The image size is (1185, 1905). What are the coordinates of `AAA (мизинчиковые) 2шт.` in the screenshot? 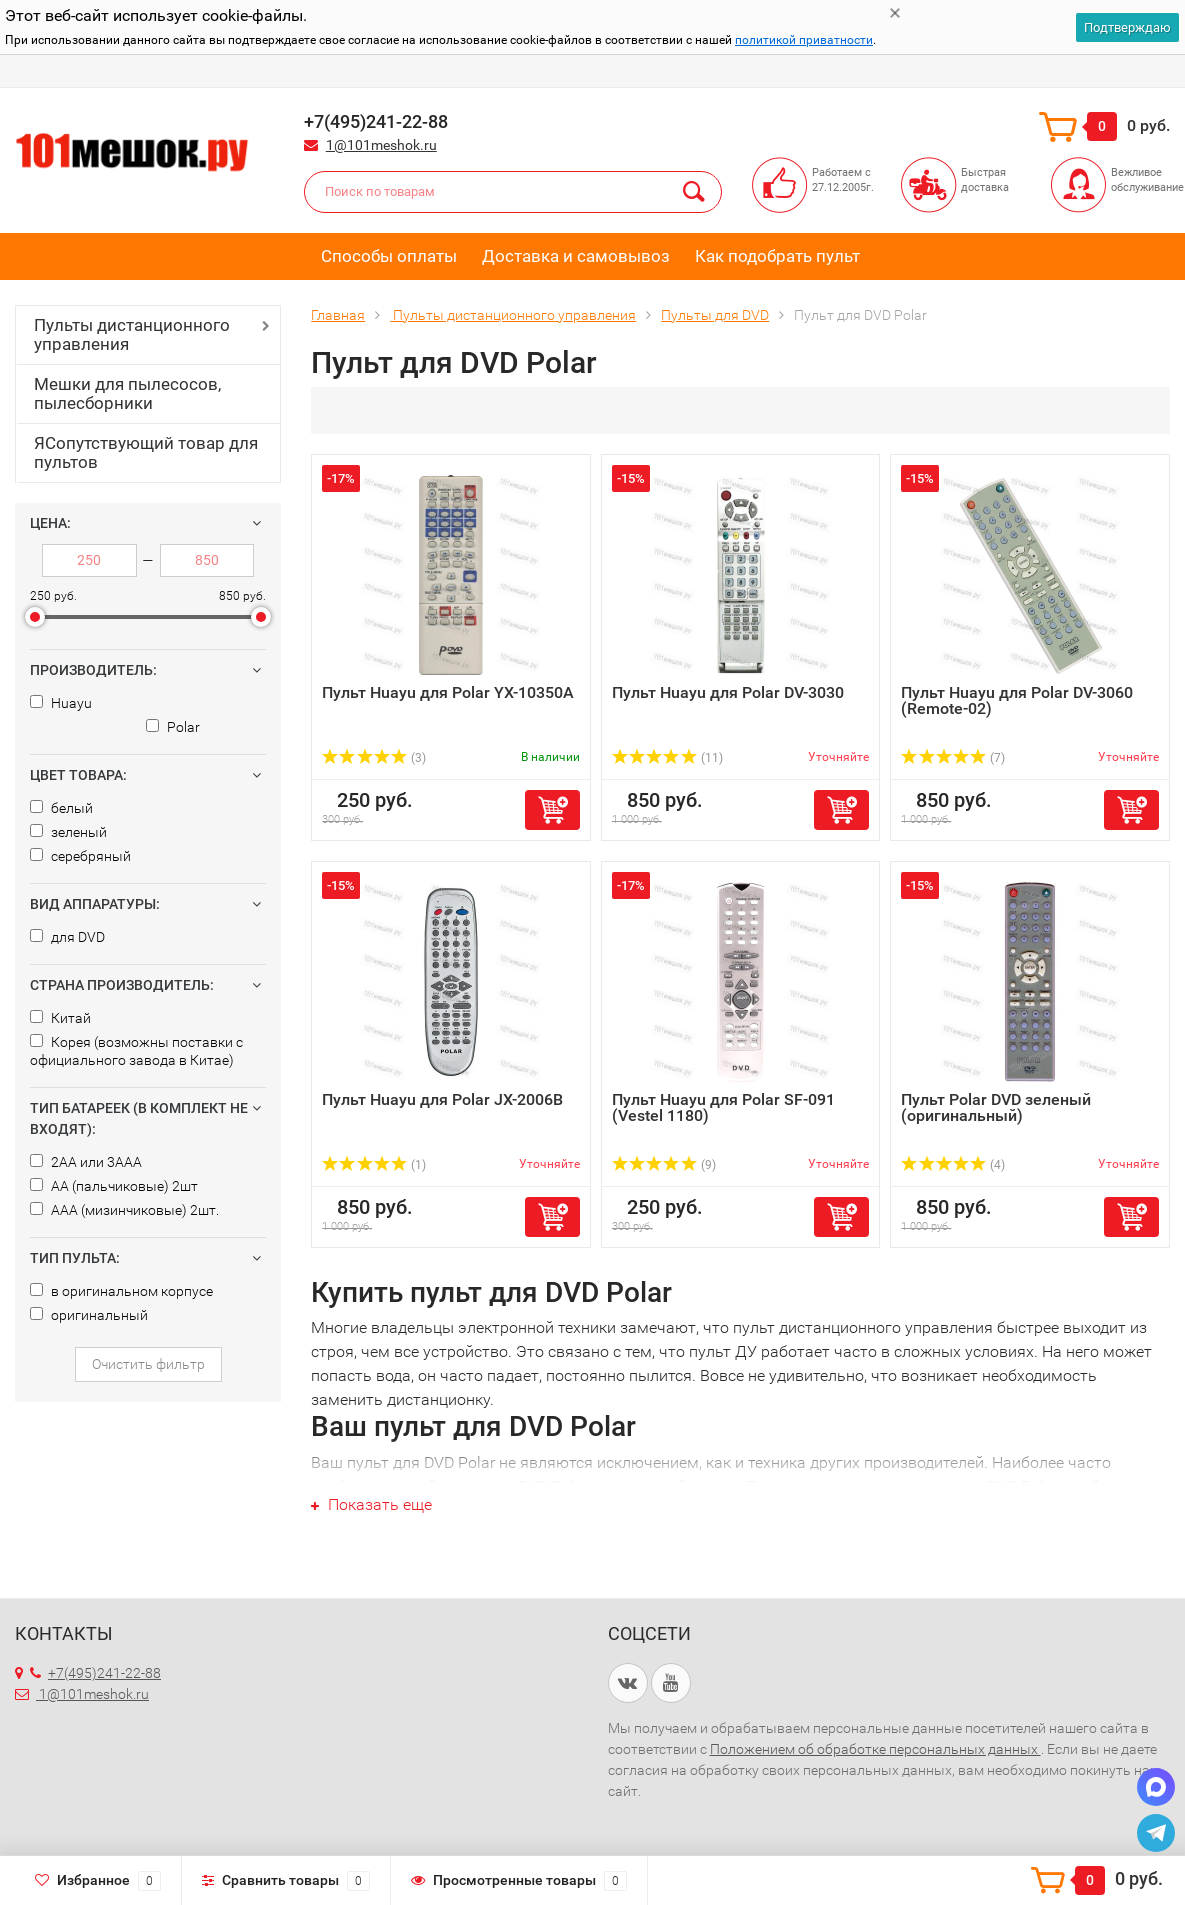 It's located at (124, 1210).